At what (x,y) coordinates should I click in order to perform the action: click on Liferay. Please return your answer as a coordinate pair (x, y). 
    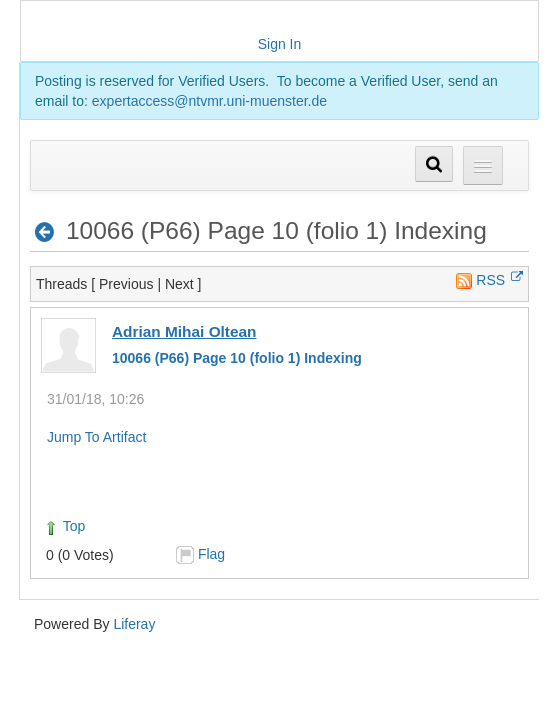
    Looking at the image, I should click on (134, 624).